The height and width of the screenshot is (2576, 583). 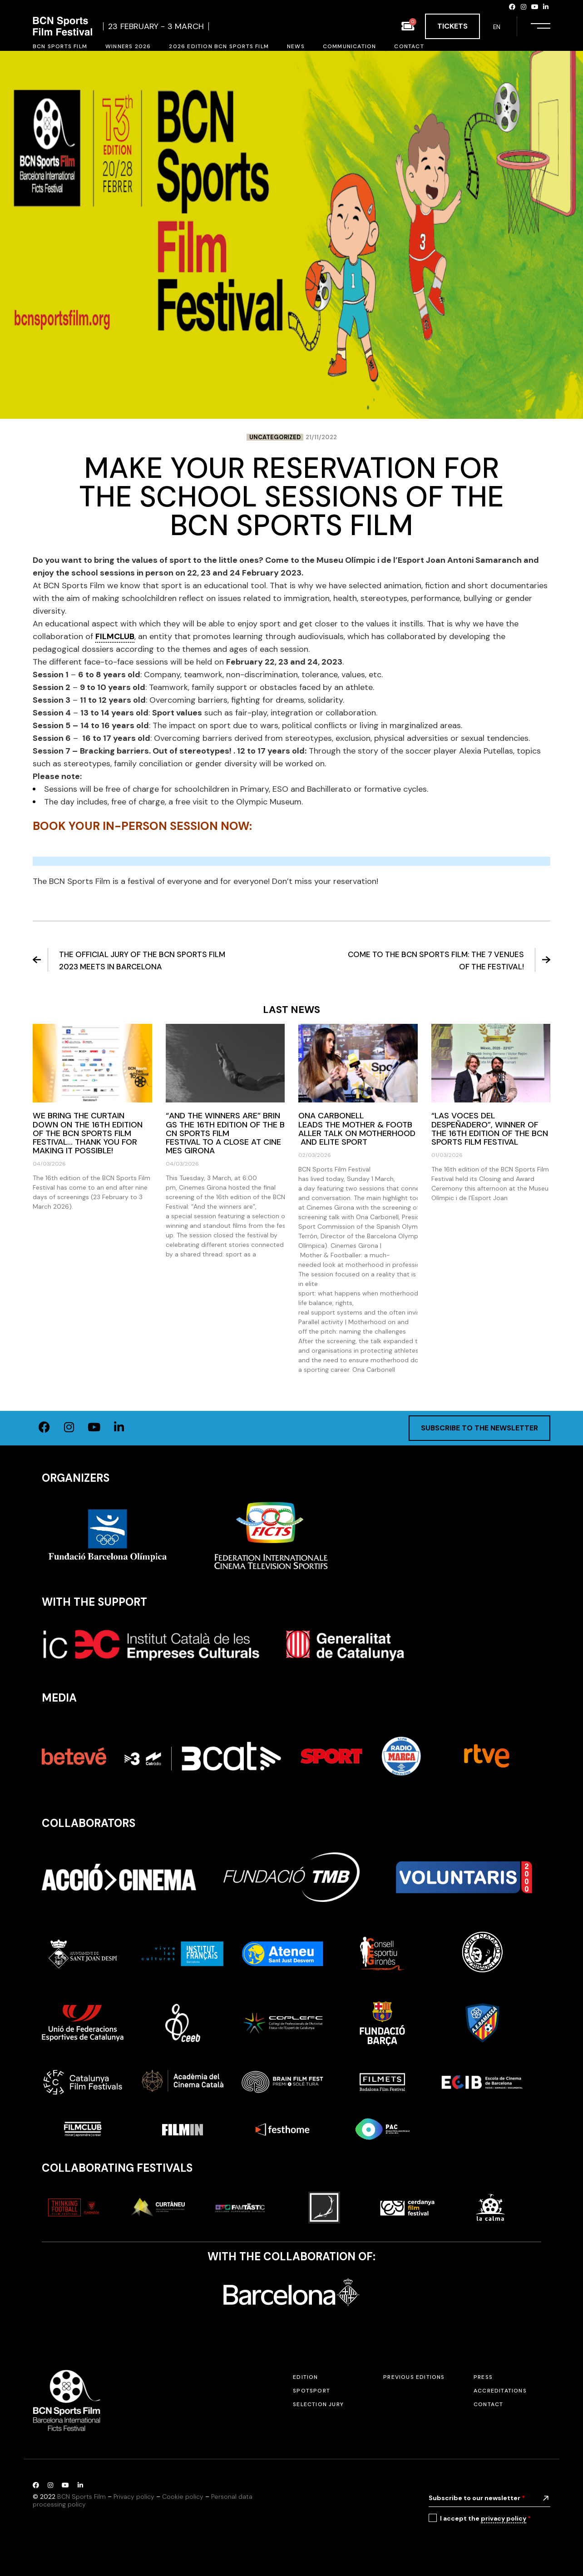 I want to click on “Las voces del despeñadero”, winner of the 16th edition of the BCN Sports Film Festival, so click(x=489, y=1128).